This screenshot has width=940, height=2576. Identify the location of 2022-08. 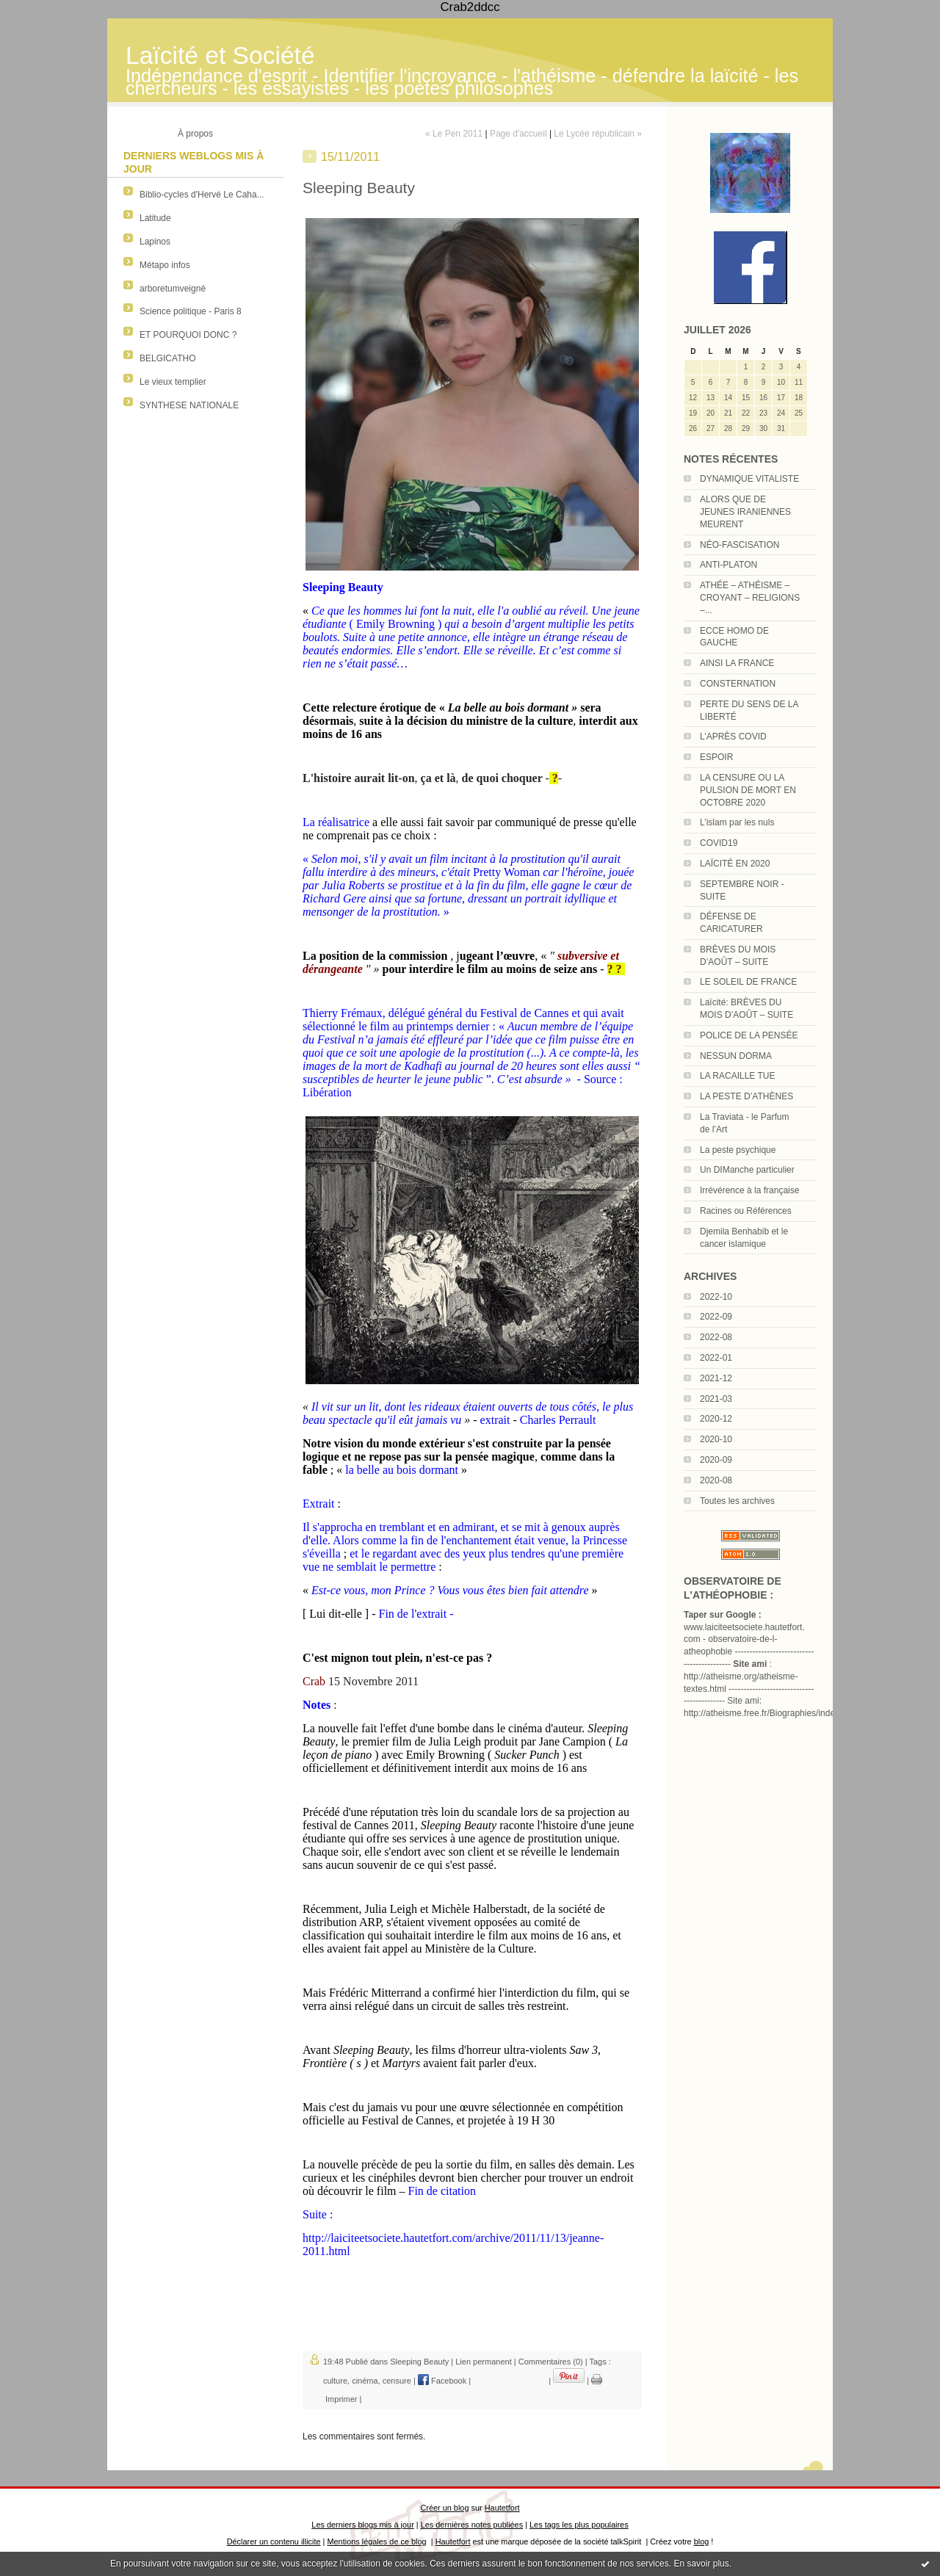
(716, 1337).